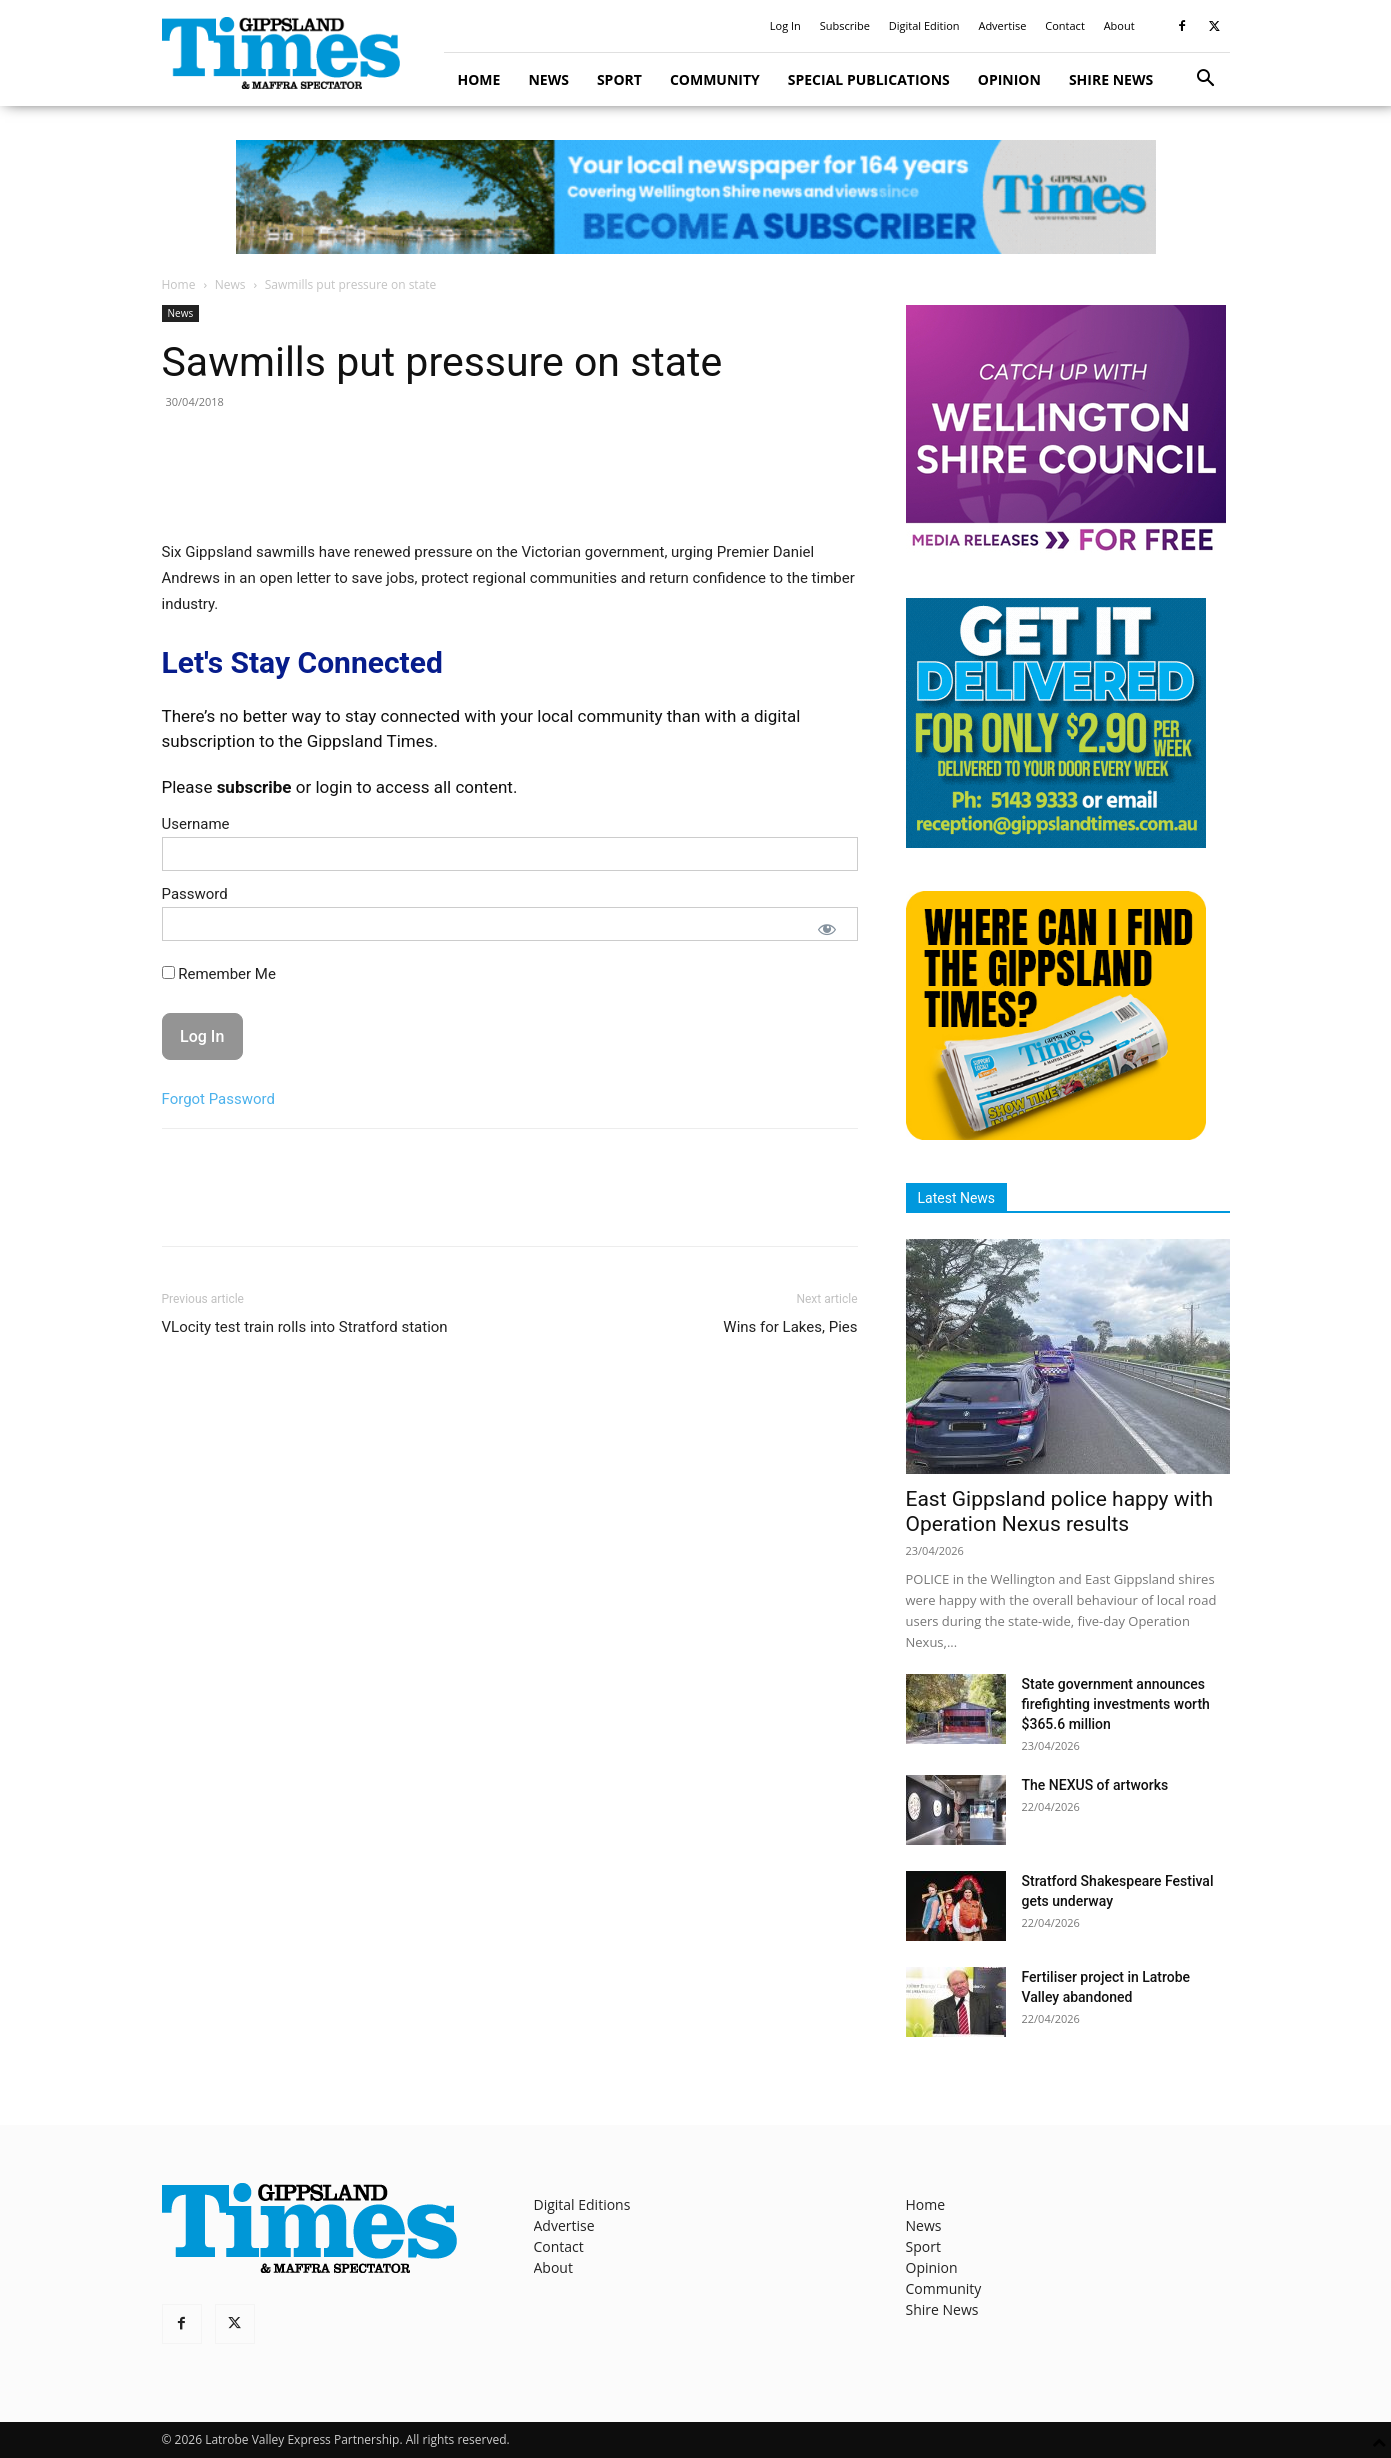  Describe the element at coordinates (869, 79) in the screenshot. I see `Special Publications` at that location.